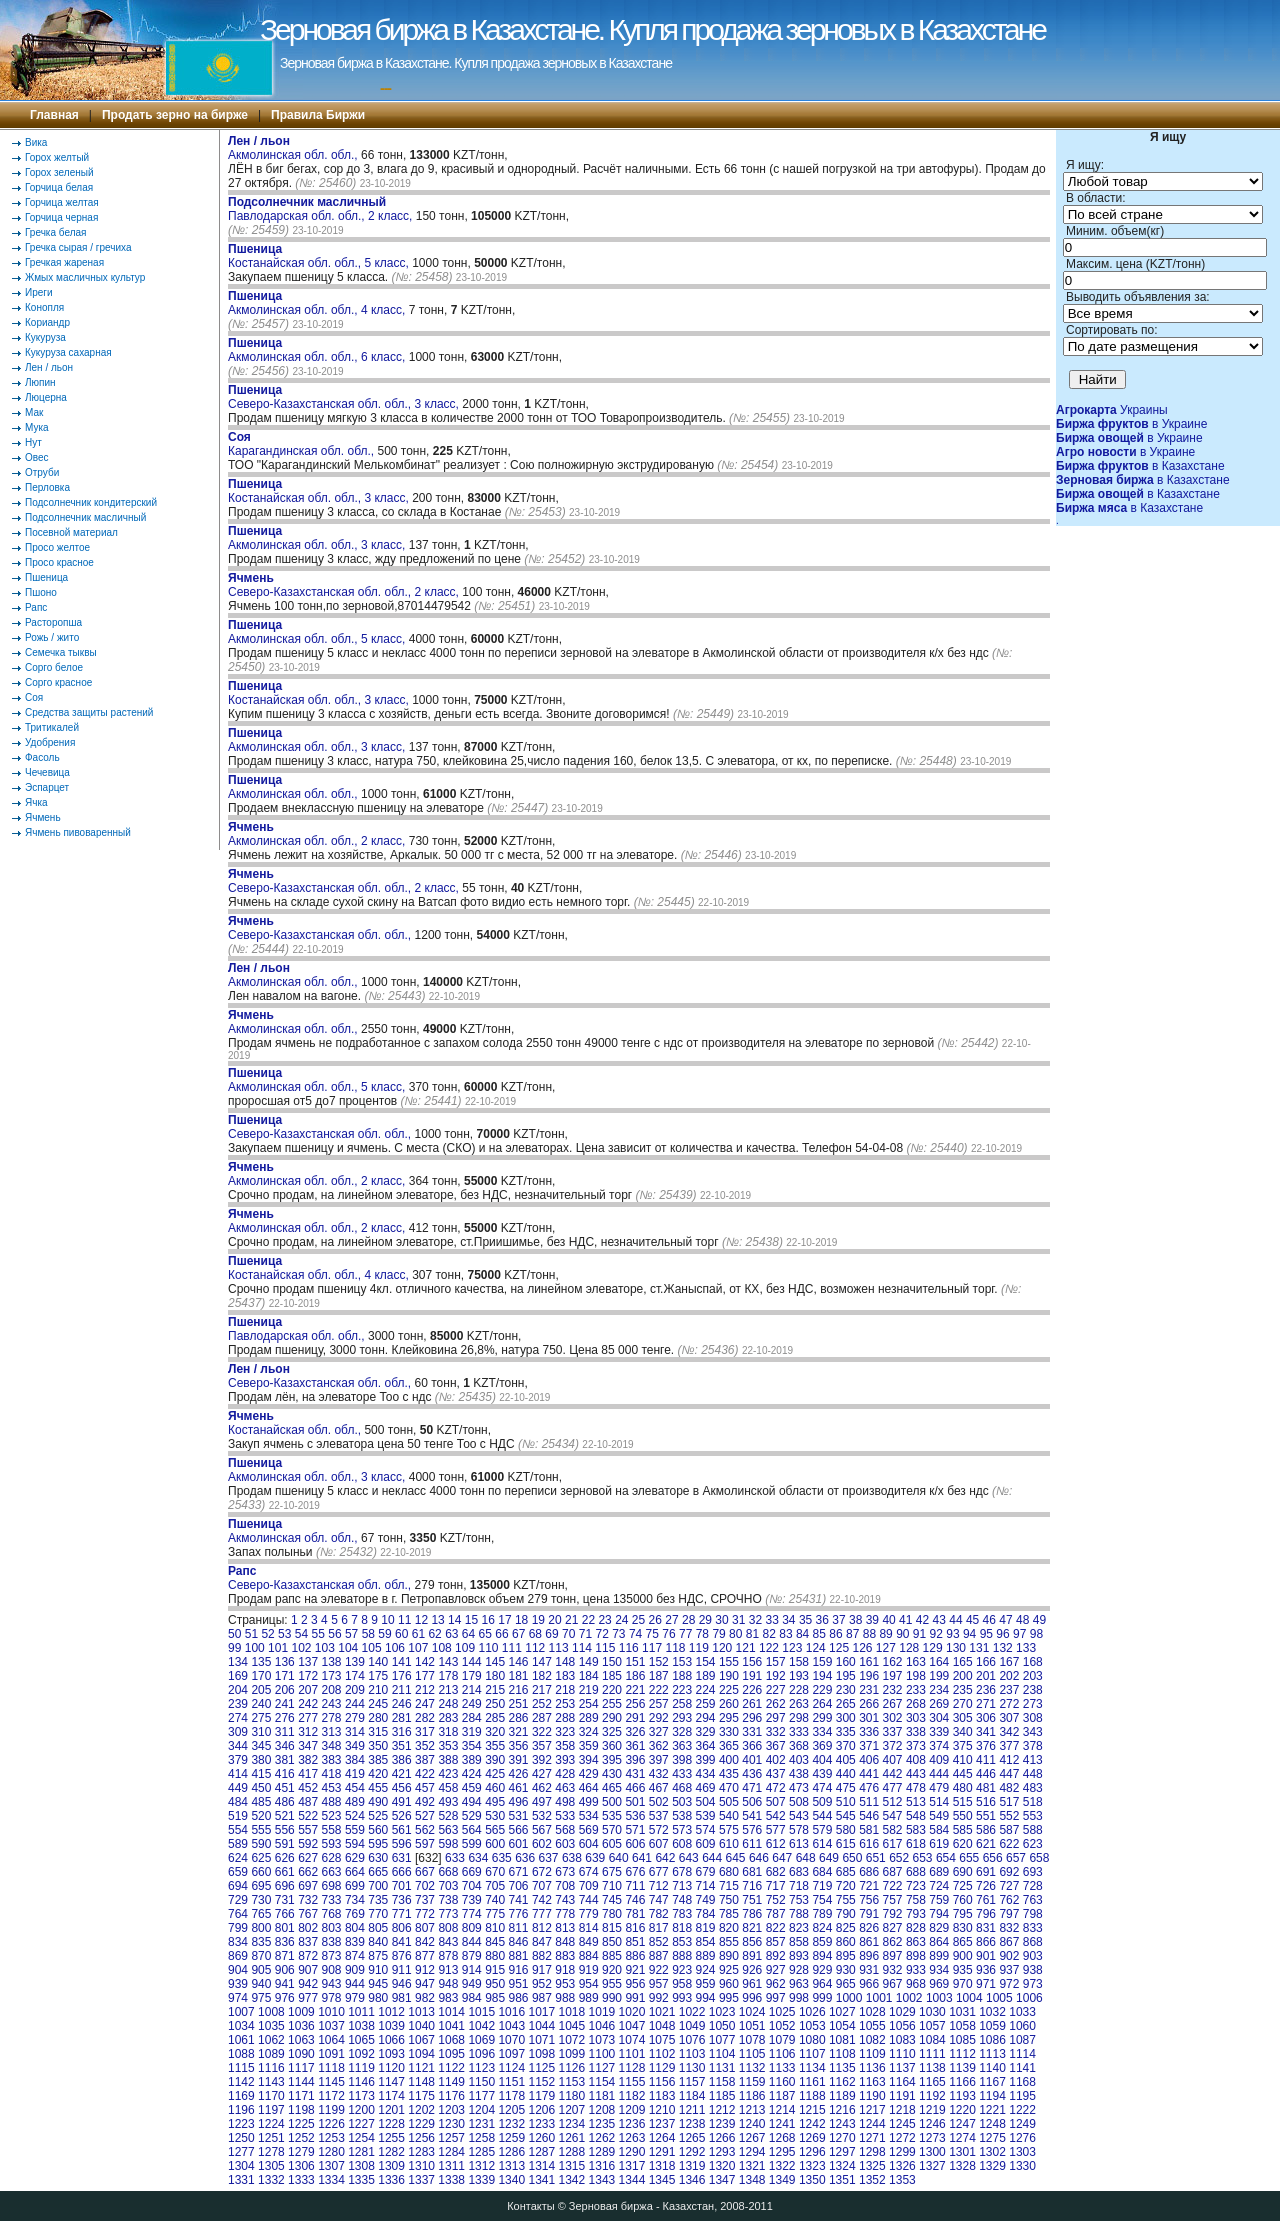 Image resolution: width=1280 pixels, height=2221 pixels. Describe the element at coordinates (662, 2054) in the screenshot. I see `1102` at that location.